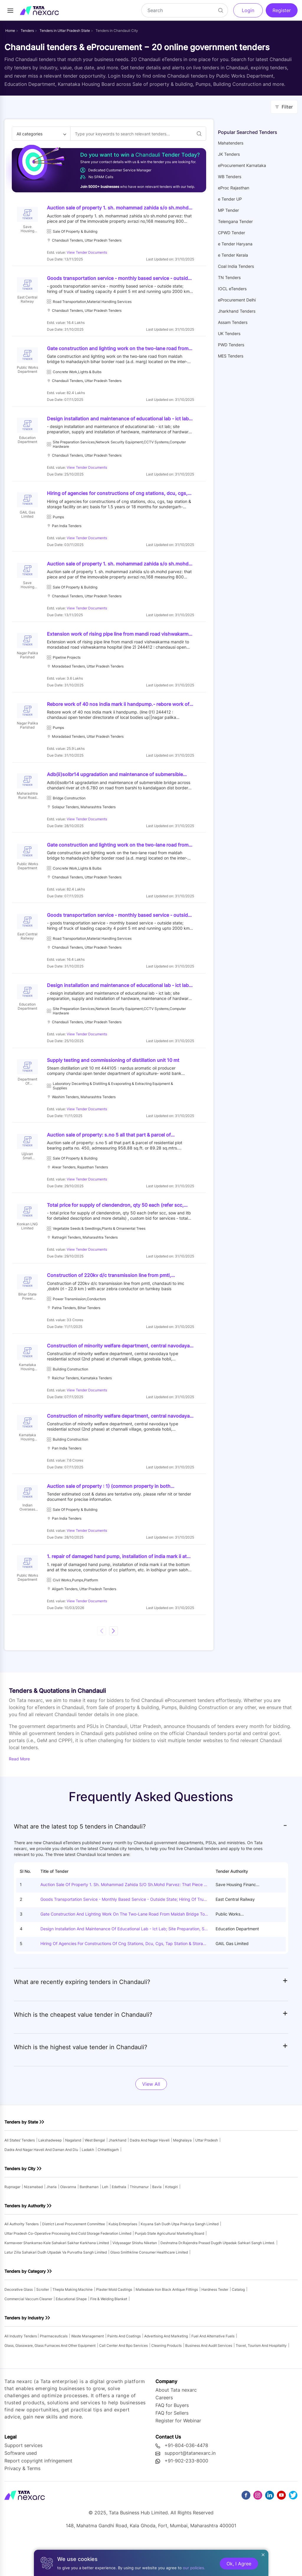 The width and height of the screenshot is (302, 2576). Describe the element at coordinates (89, 2221) in the screenshot. I see `bardhaman` at that location.